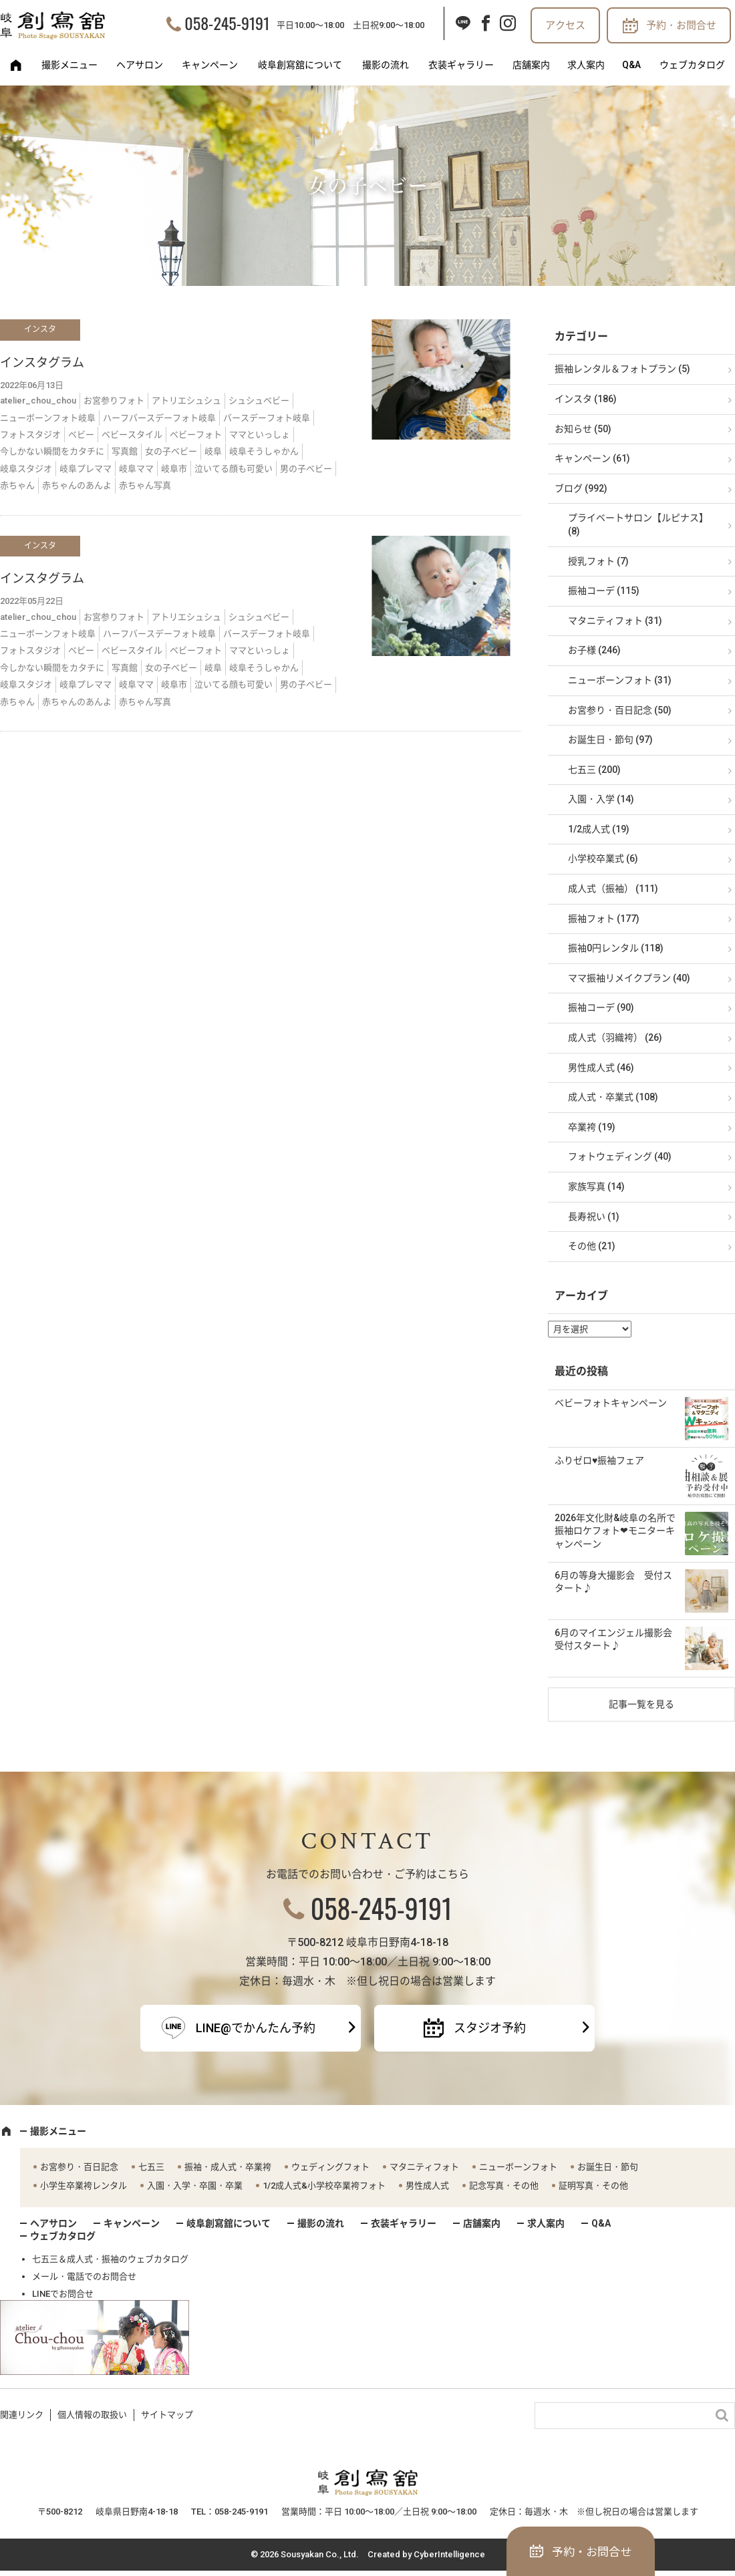 The width and height of the screenshot is (735, 2576). What do you see at coordinates (26, 469) in the screenshot?
I see `岐阜スタジオ` at bounding box center [26, 469].